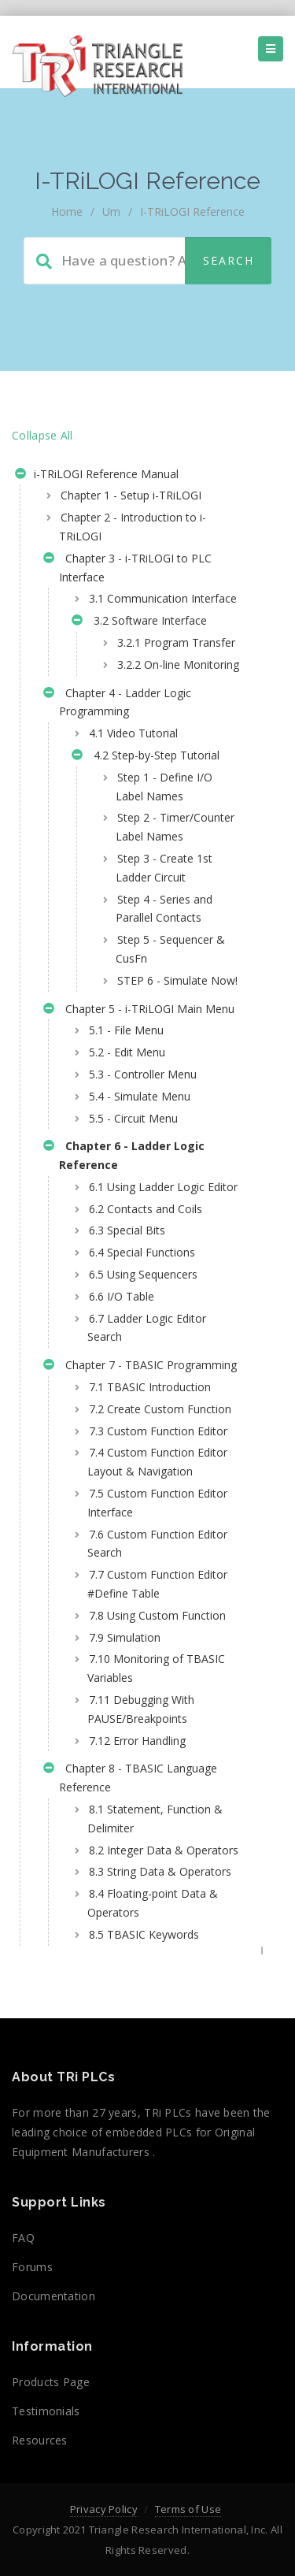 Image resolution: width=295 pixels, height=2576 pixels. What do you see at coordinates (157, 1503) in the screenshot?
I see `7.5 Custom Function Editor Interface` at bounding box center [157, 1503].